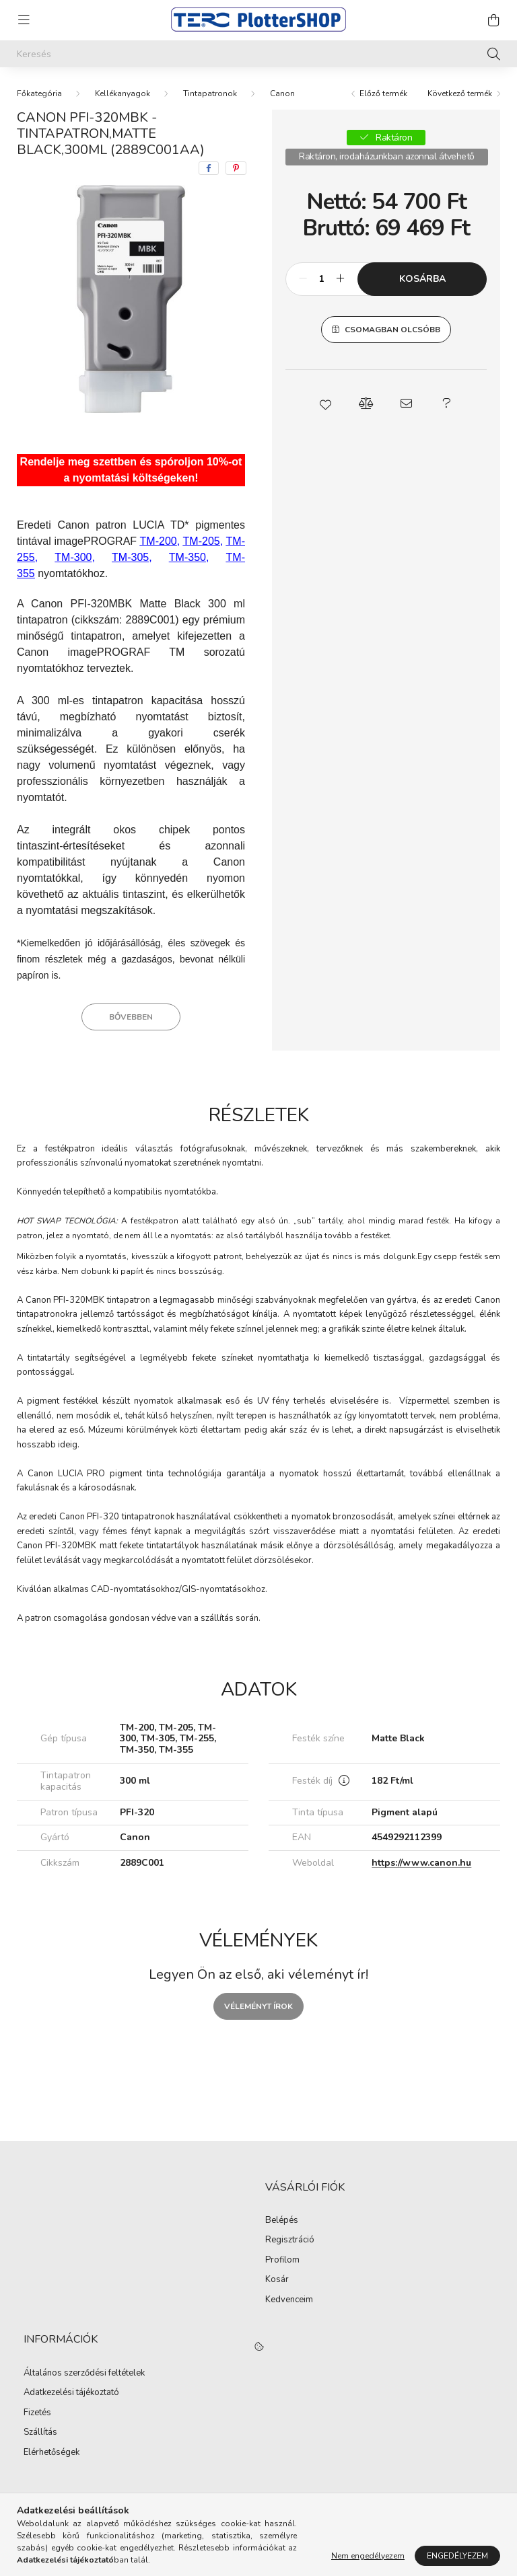 The height and width of the screenshot is (2576, 517). I want to click on https://www.canon.hu, so click(421, 1862).